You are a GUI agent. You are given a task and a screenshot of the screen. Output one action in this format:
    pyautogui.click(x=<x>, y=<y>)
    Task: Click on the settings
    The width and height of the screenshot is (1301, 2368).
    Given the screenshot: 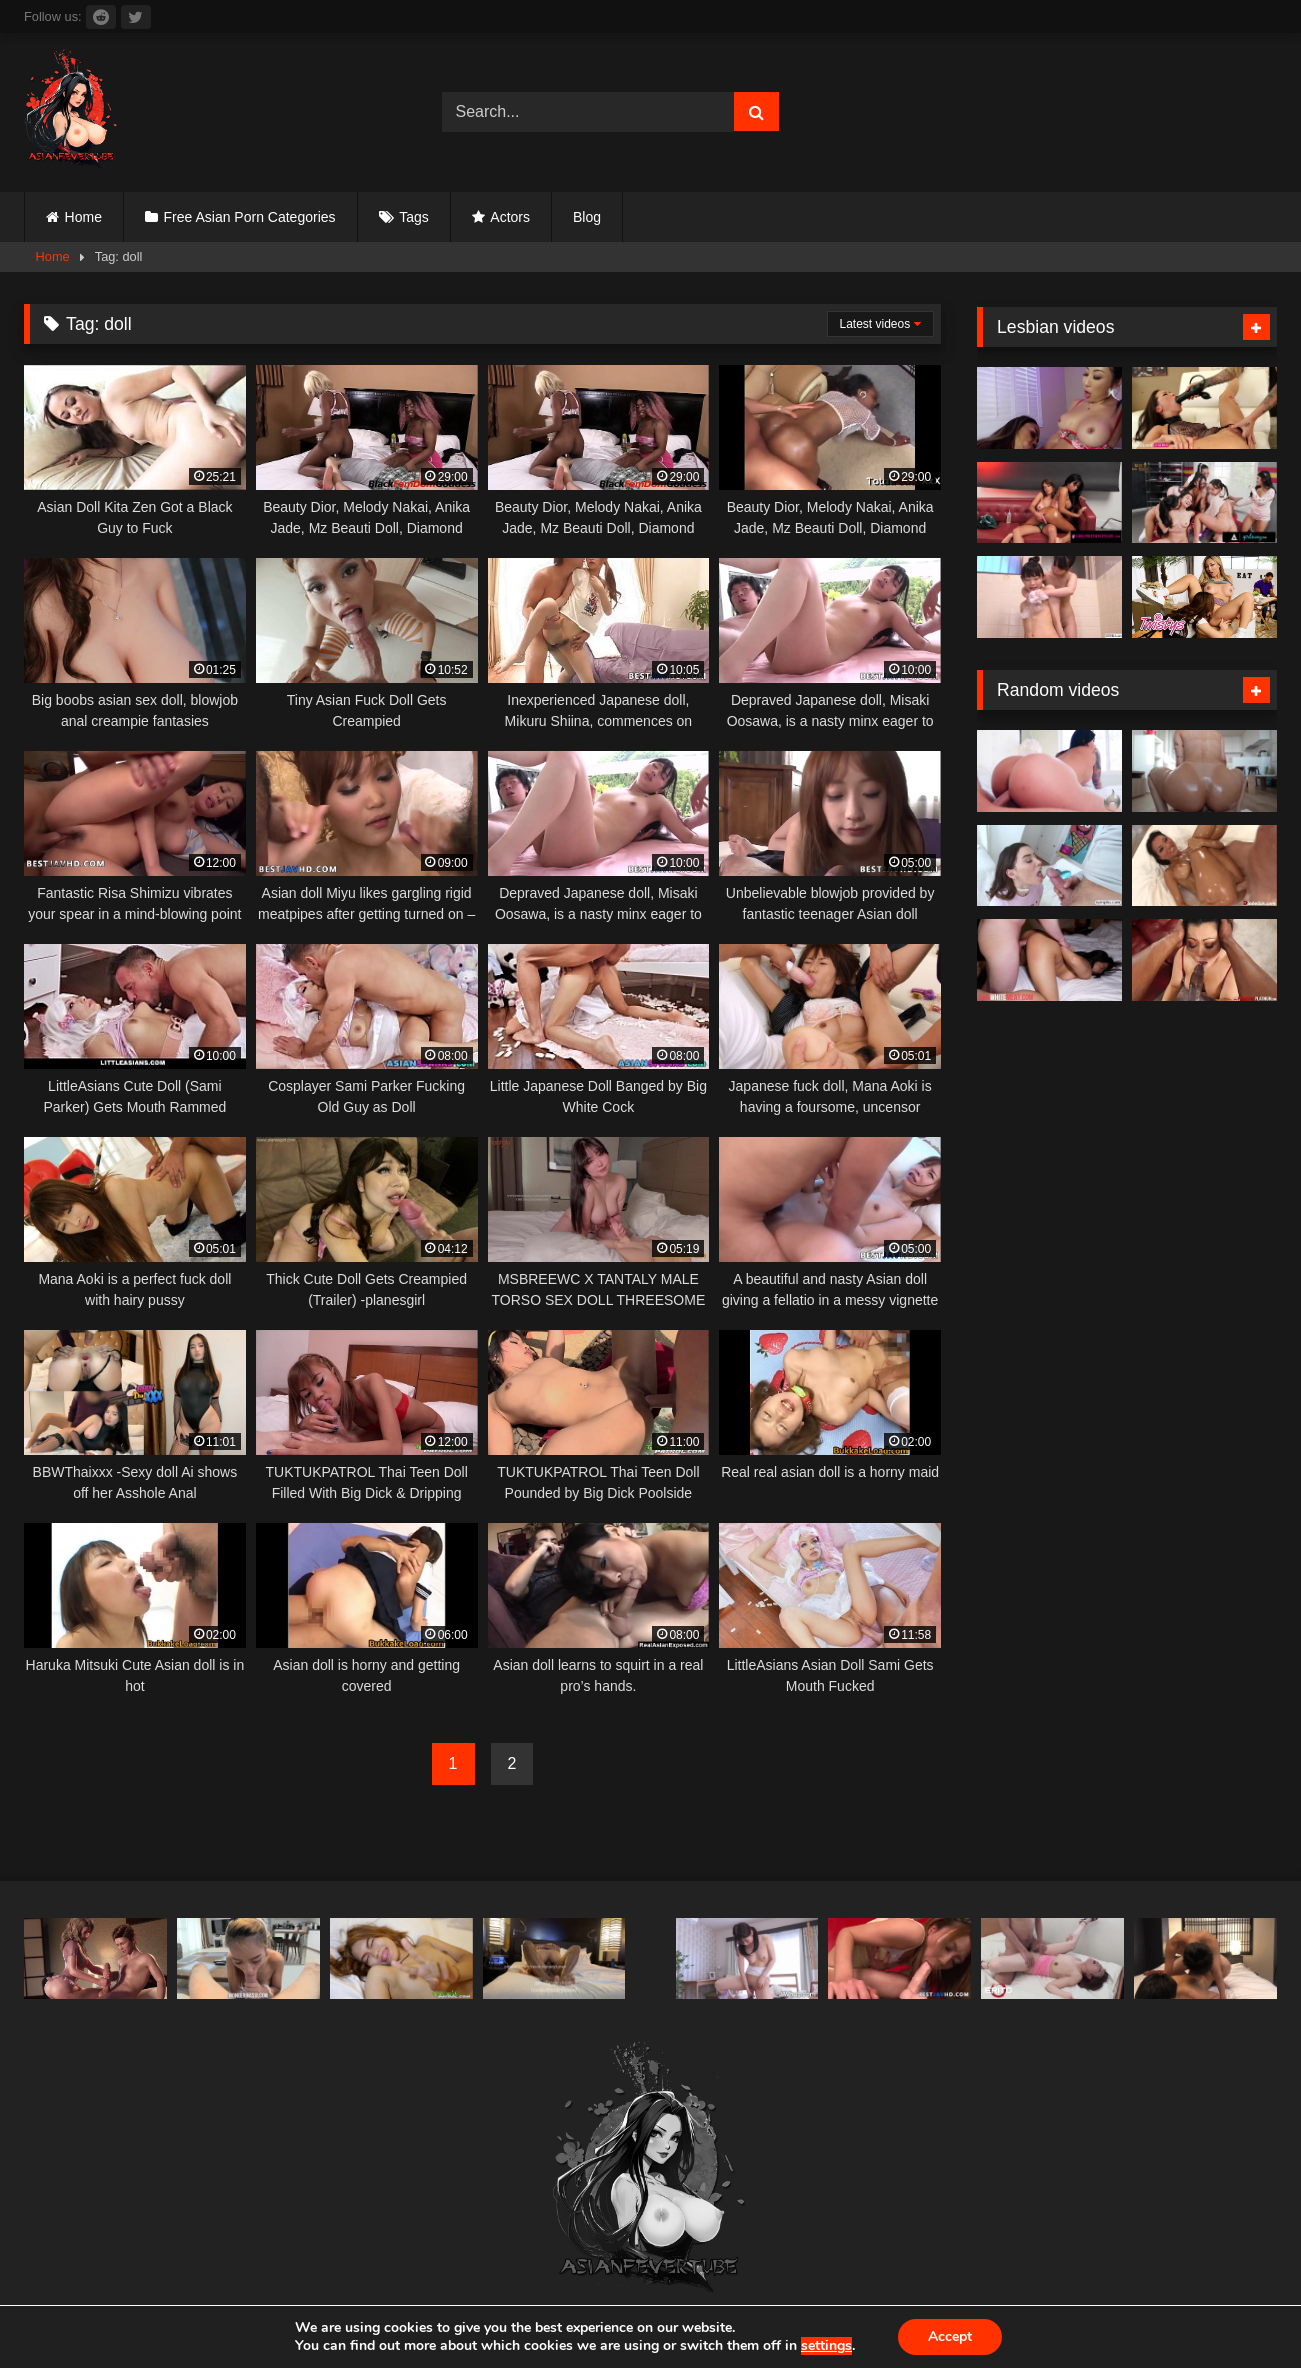 What is the action you would take?
    pyautogui.click(x=826, y=2346)
    